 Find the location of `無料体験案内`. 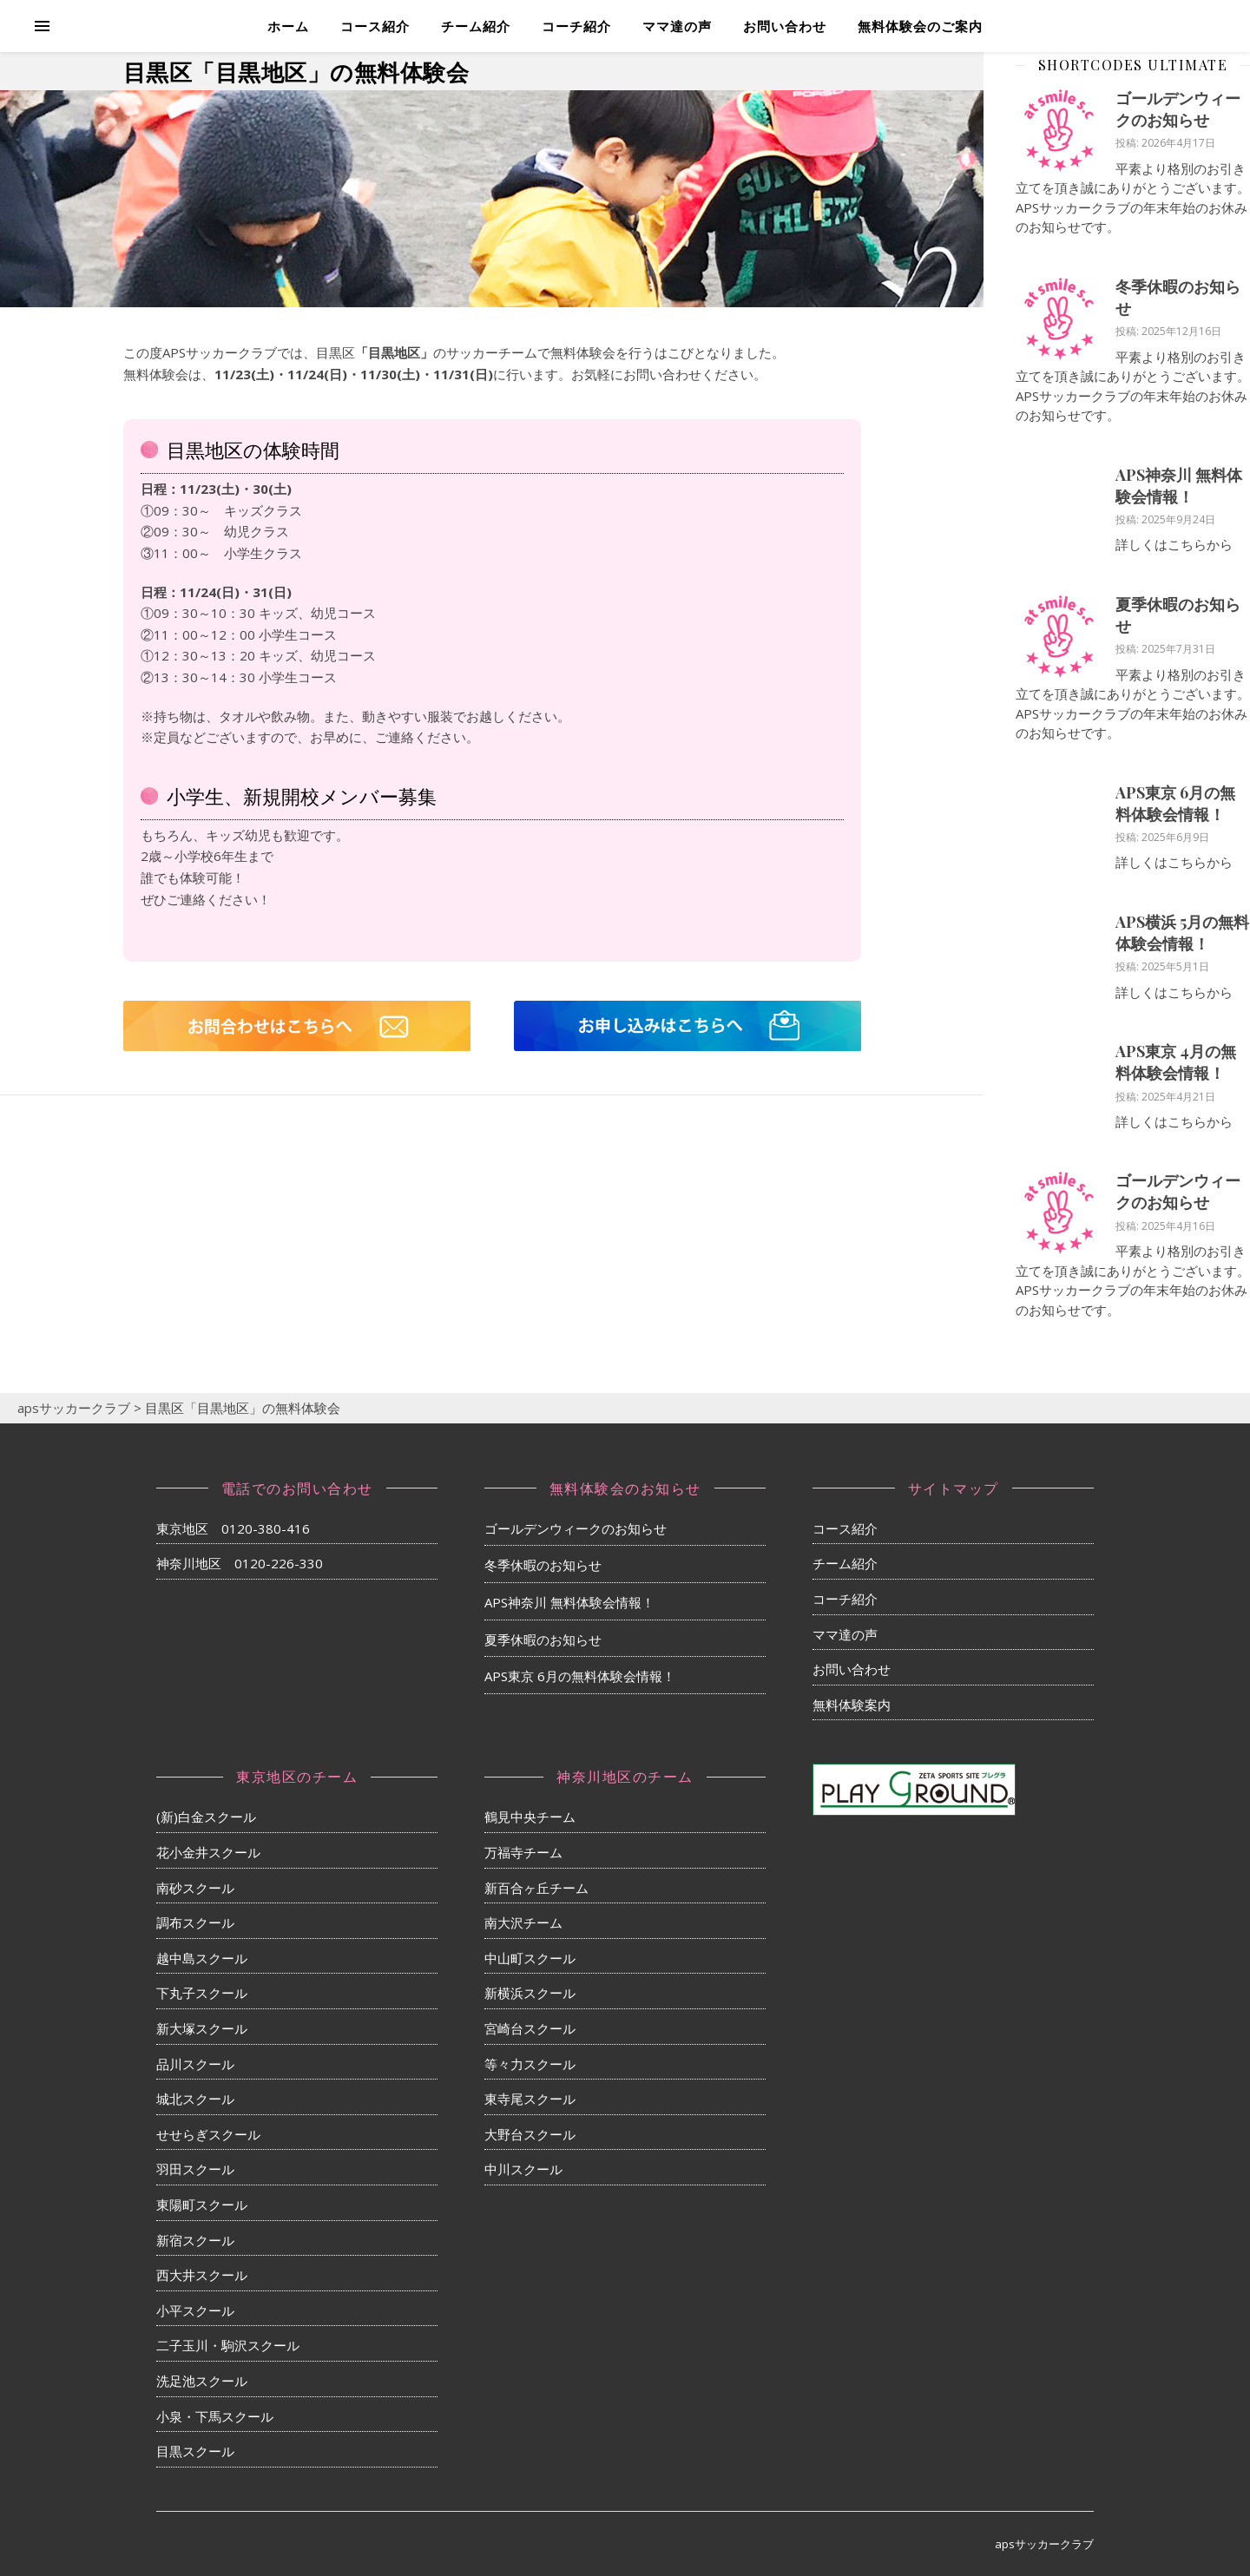

無料体験案内 is located at coordinates (851, 1704).